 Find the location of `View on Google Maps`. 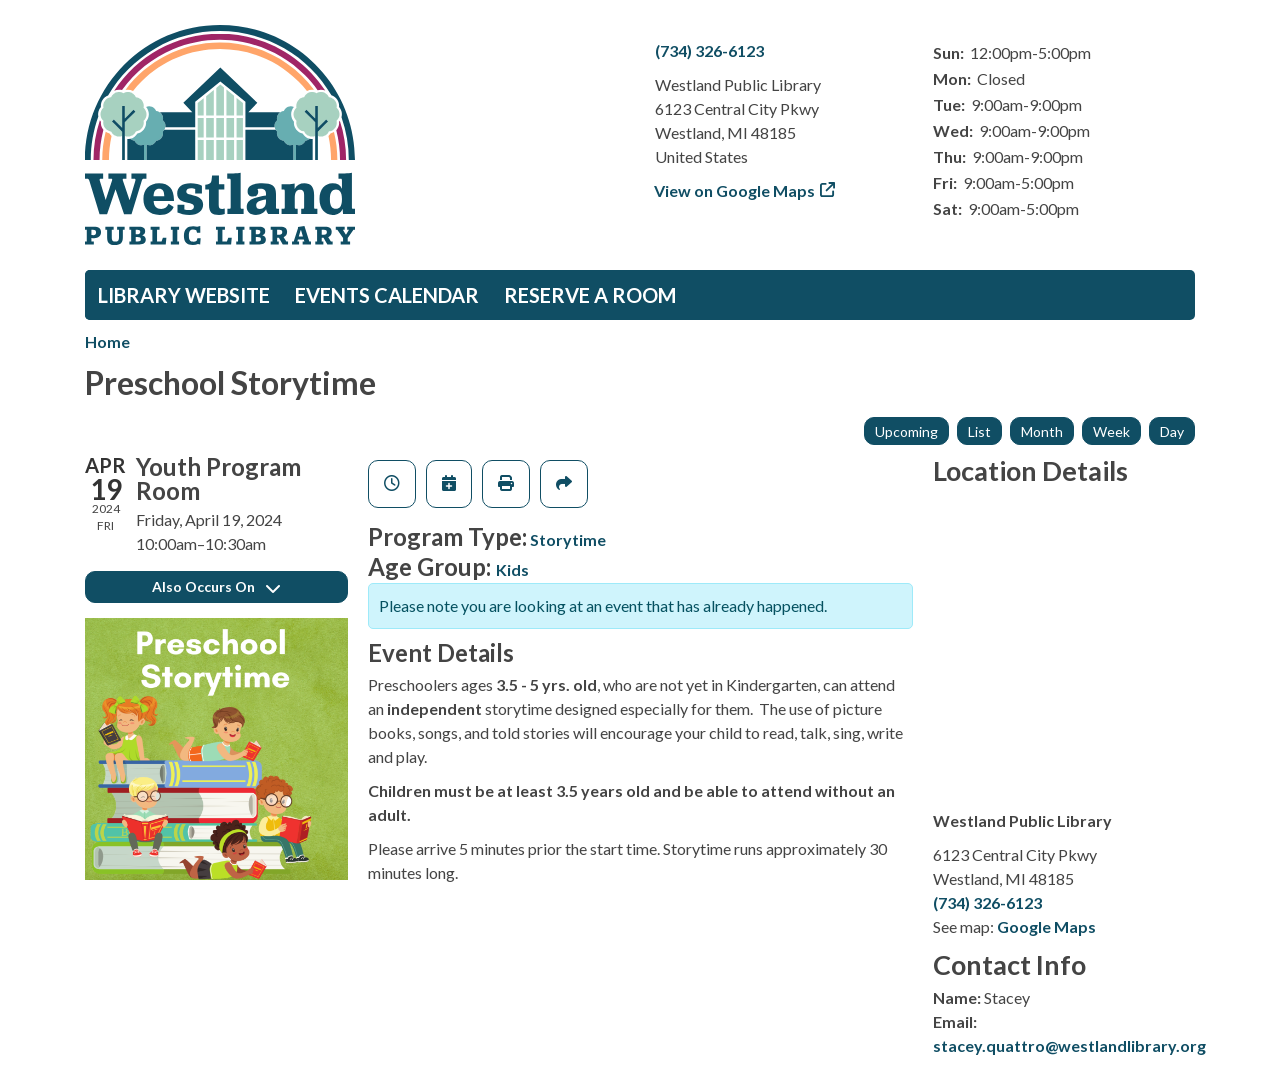

View on Google Maps is located at coordinates (735, 190).